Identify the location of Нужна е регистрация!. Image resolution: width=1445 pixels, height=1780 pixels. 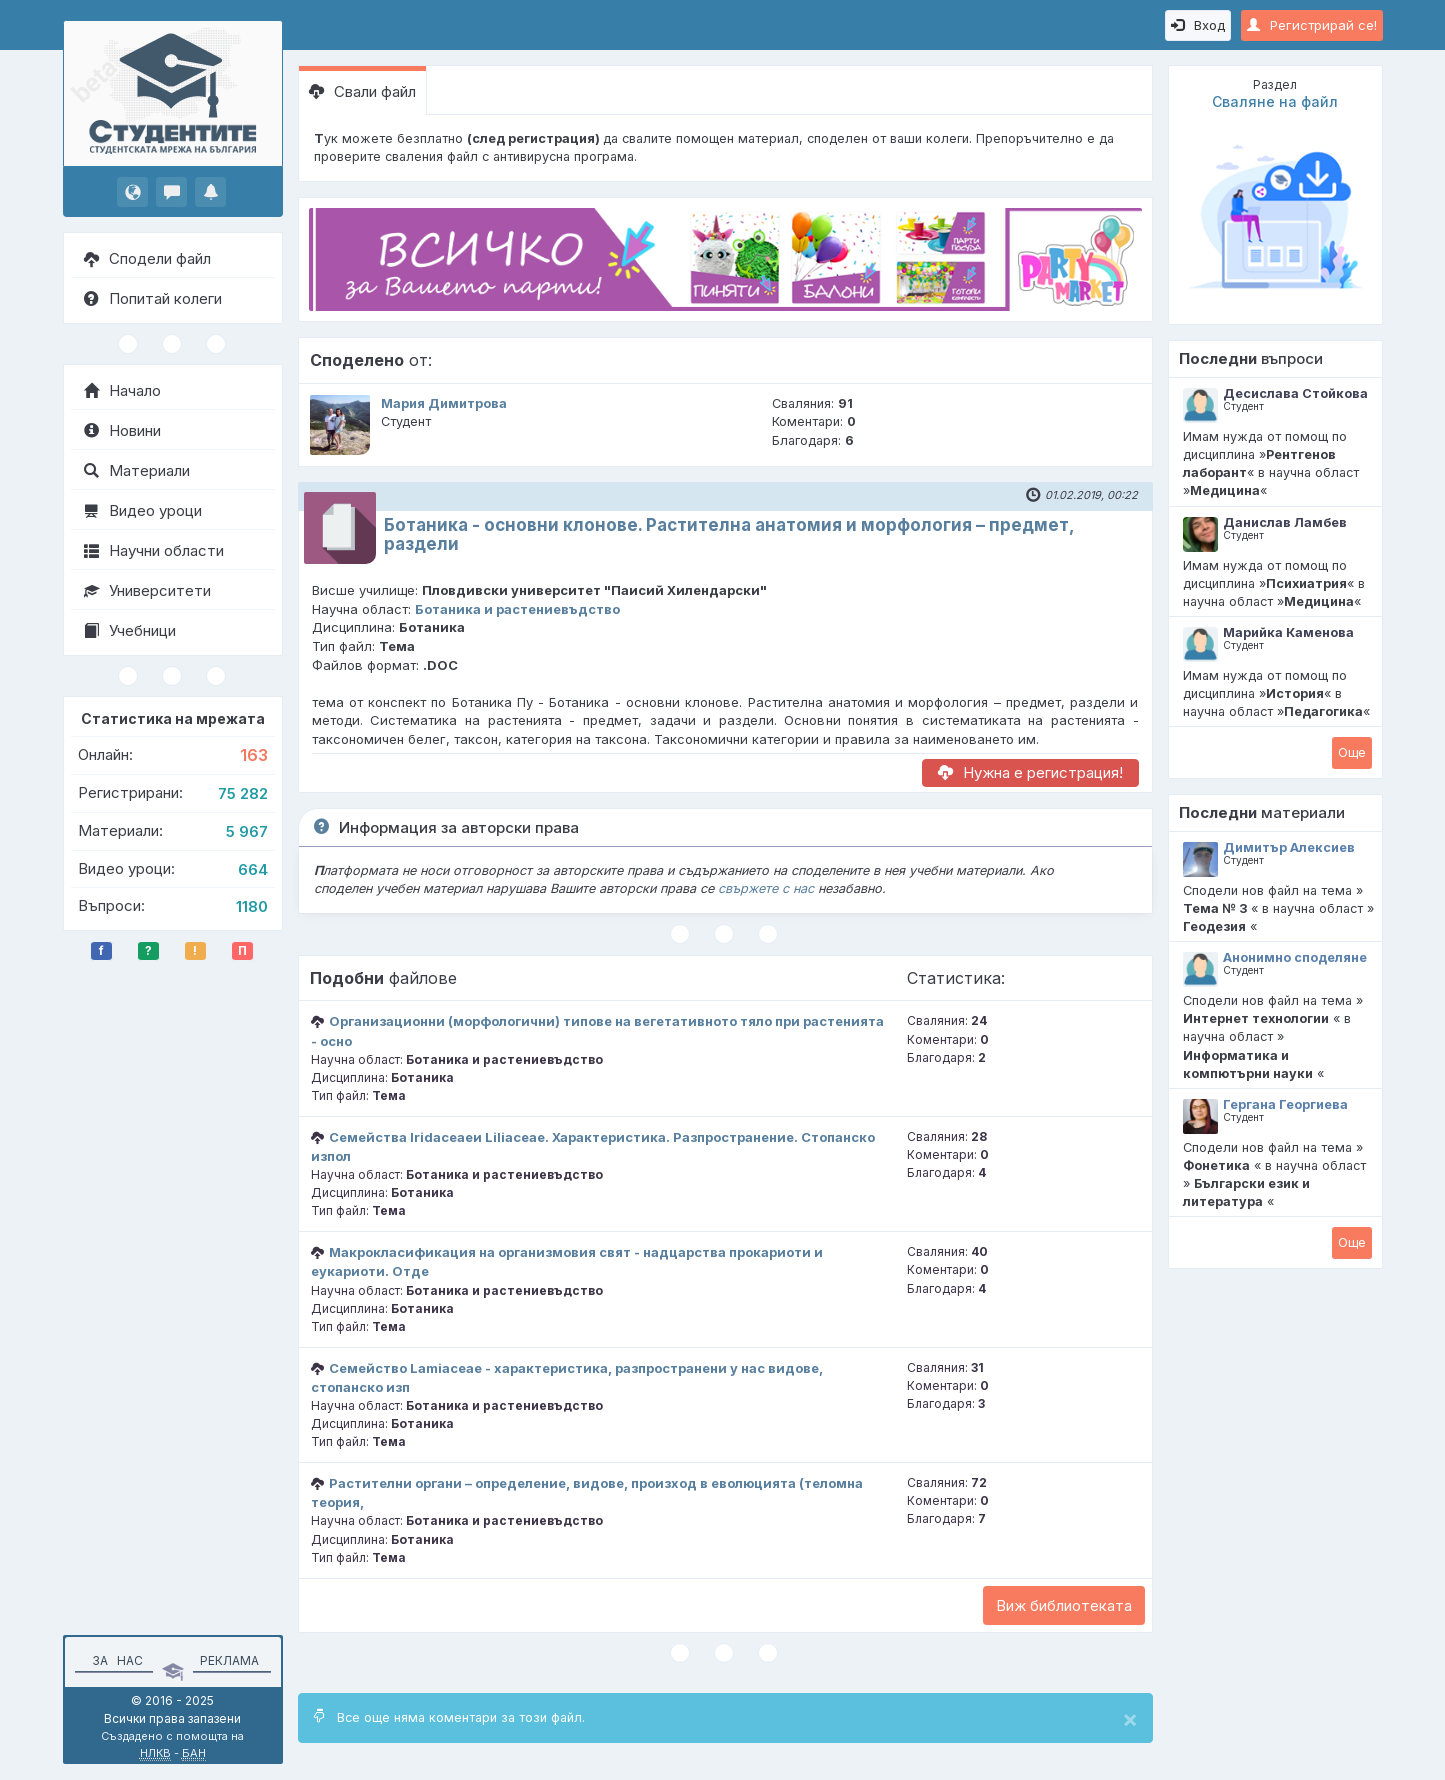
(1030, 772).